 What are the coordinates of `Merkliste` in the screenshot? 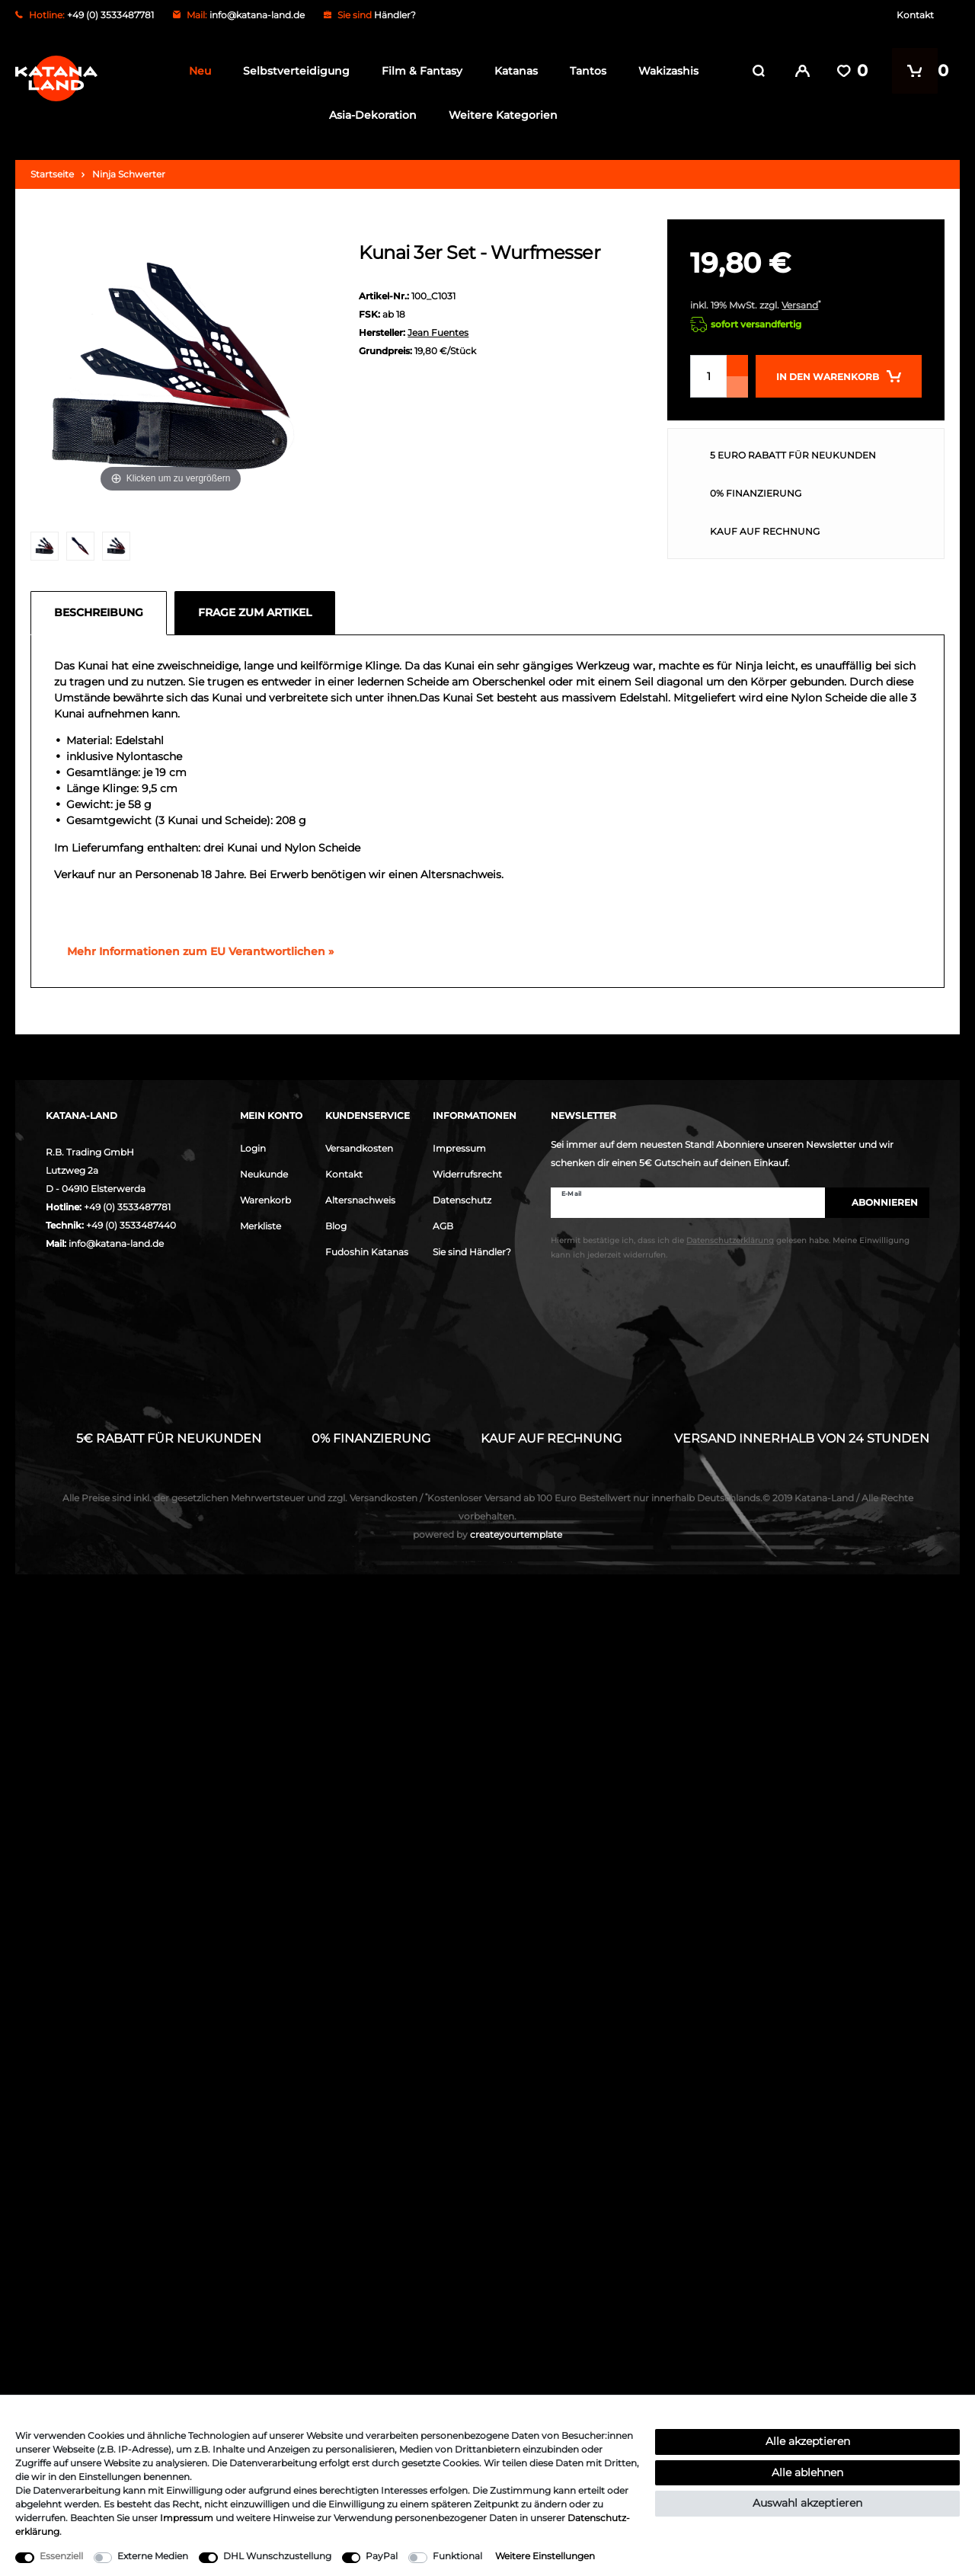 It's located at (260, 1226).